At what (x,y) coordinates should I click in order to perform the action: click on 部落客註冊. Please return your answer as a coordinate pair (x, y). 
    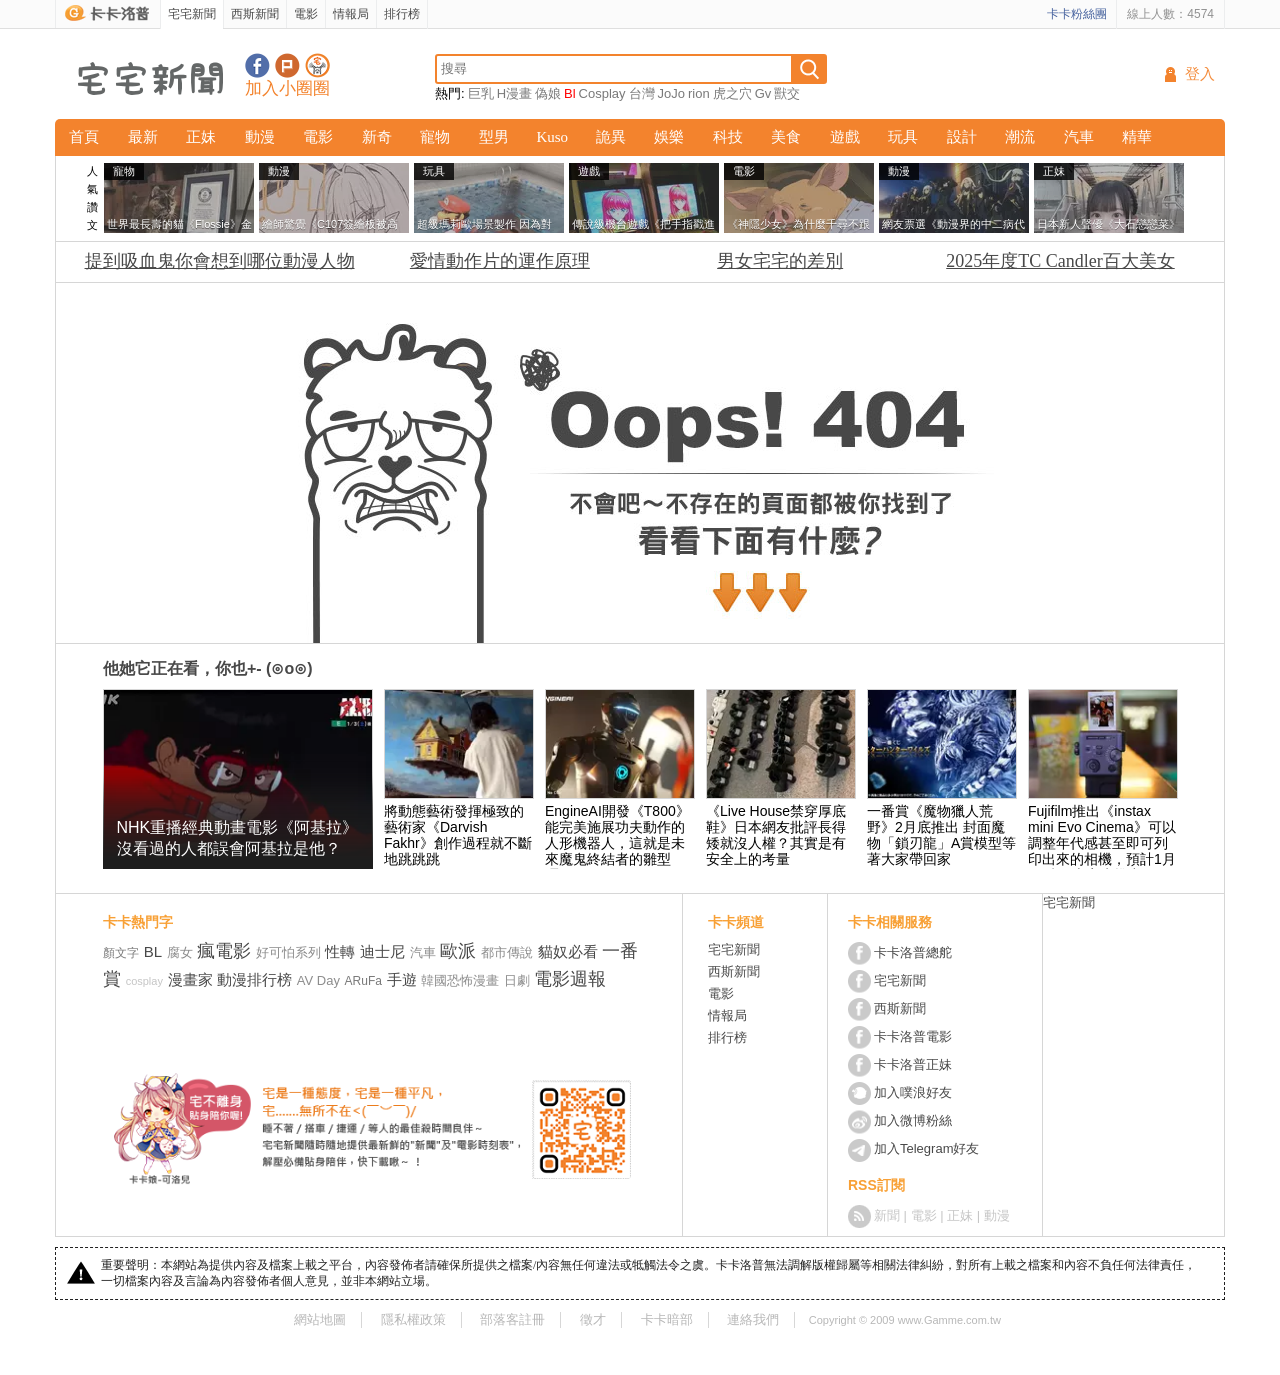
    Looking at the image, I should click on (512, 1319).